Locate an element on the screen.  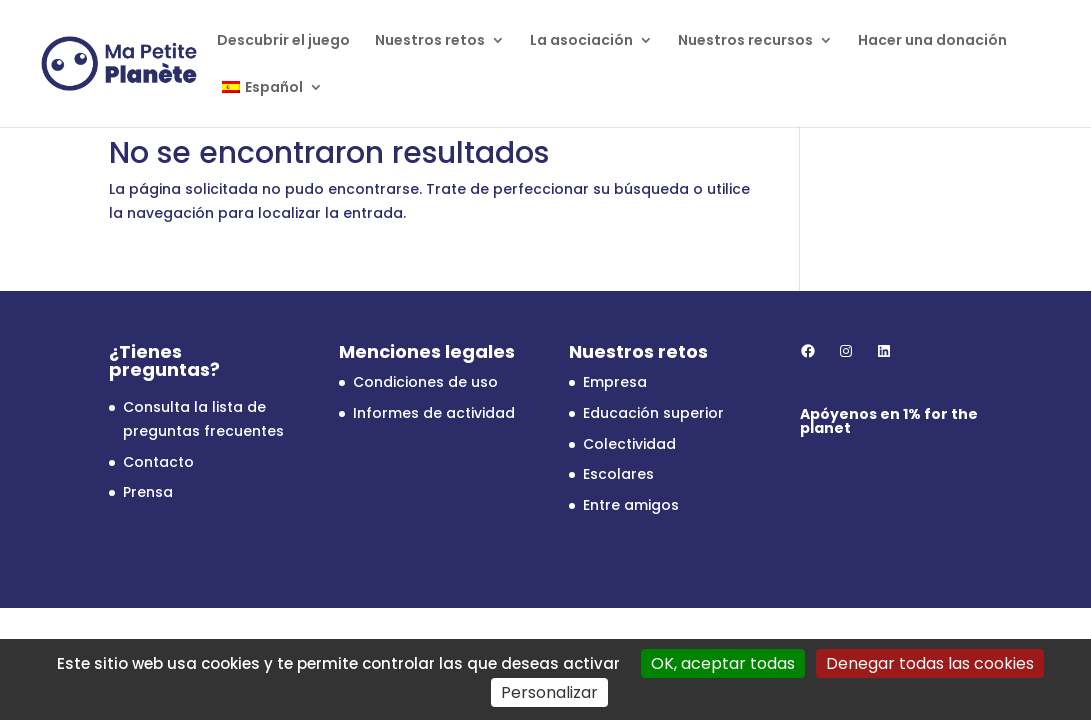
Informes de actividad is located at coordinates (434, 413).